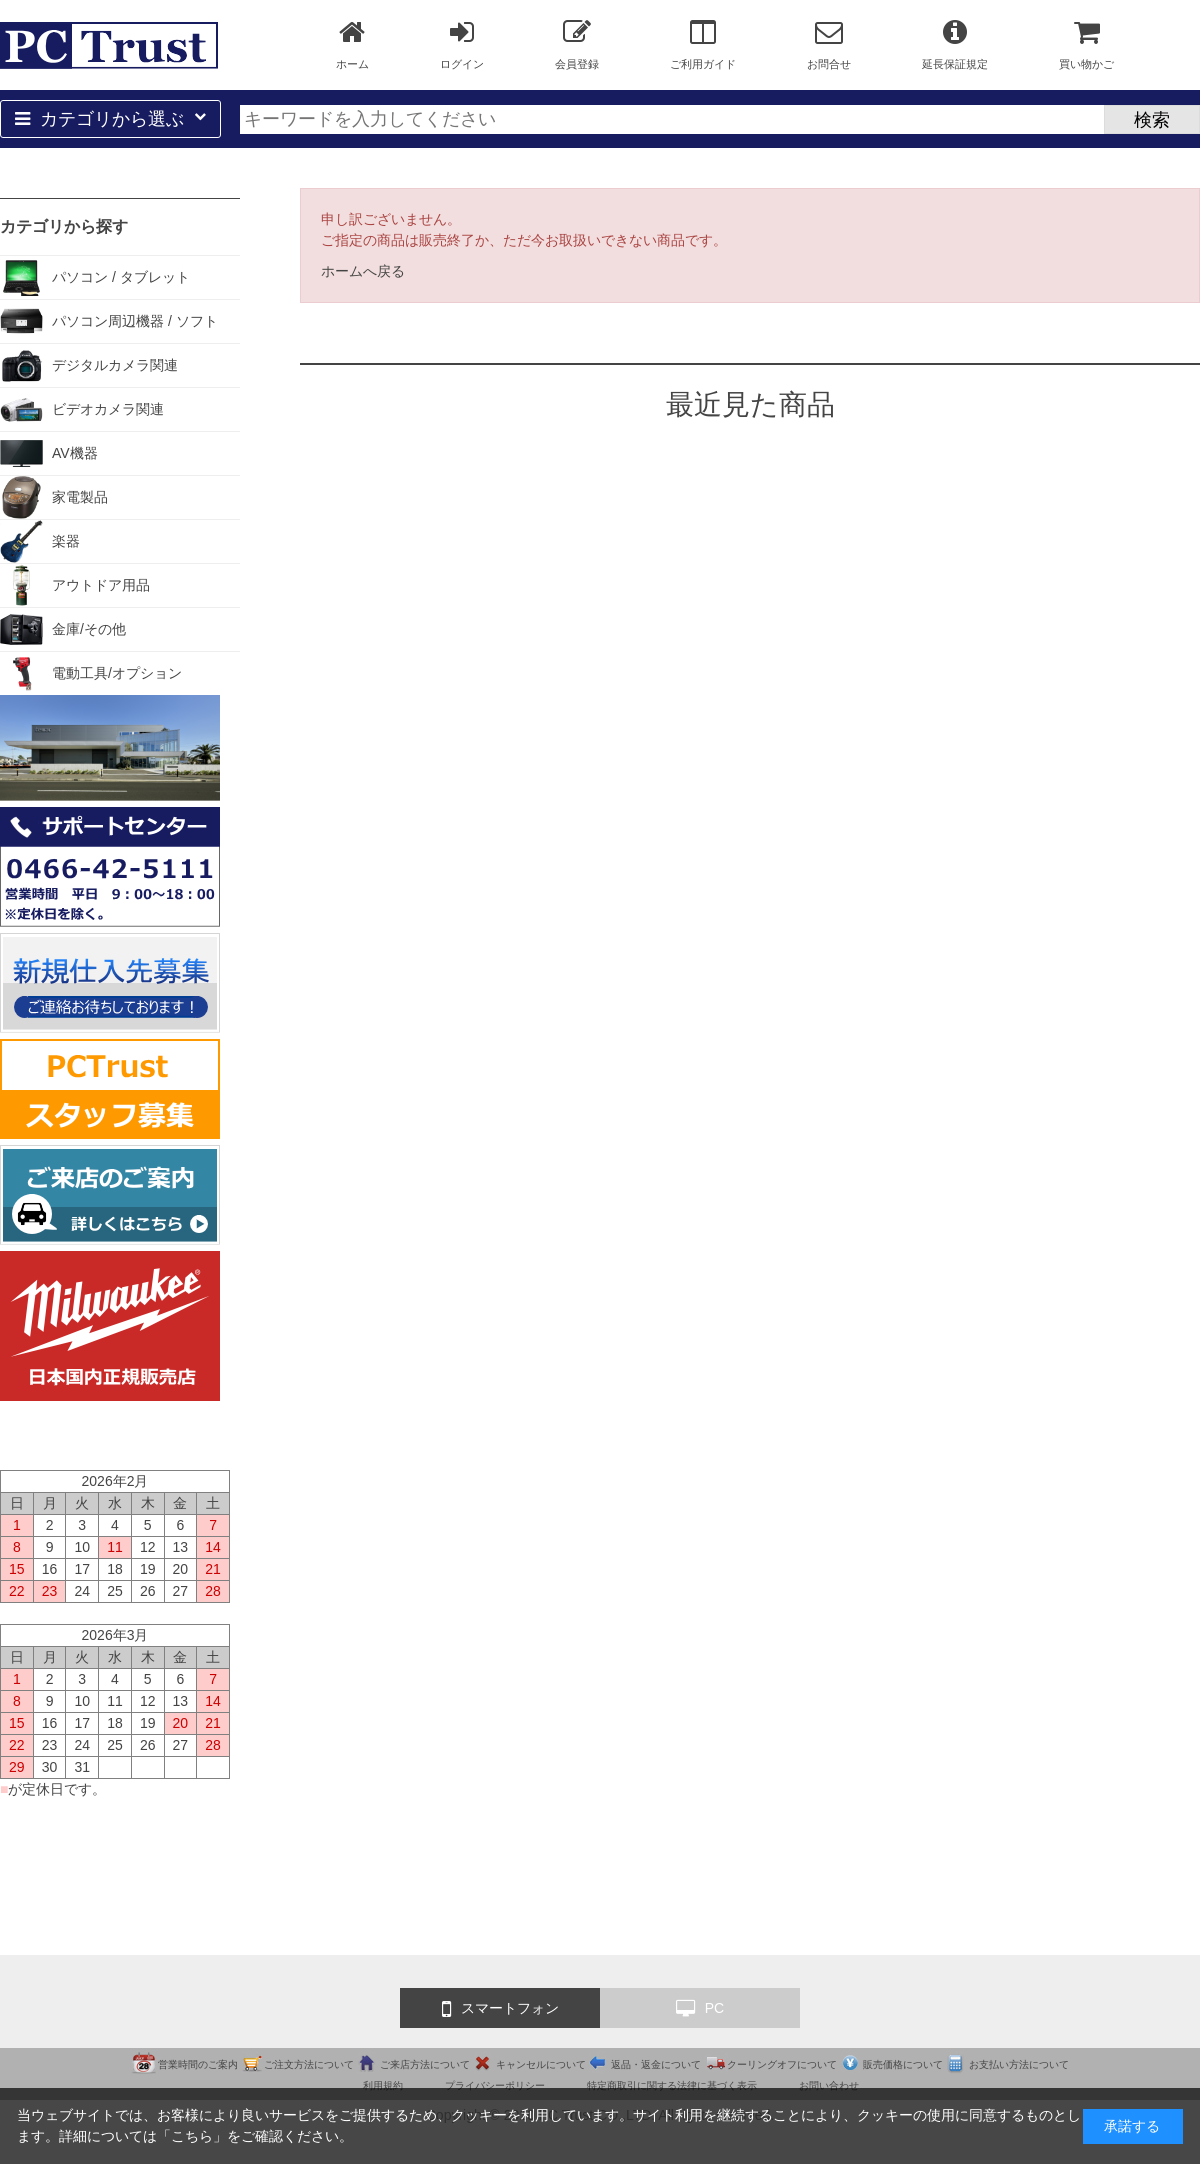 The height and width of the screenshot is (2164, 1200). What do you see at coordinates (955, 44) in the screenshot?
I see `延長保証規定` at bounding box center [955, 44].